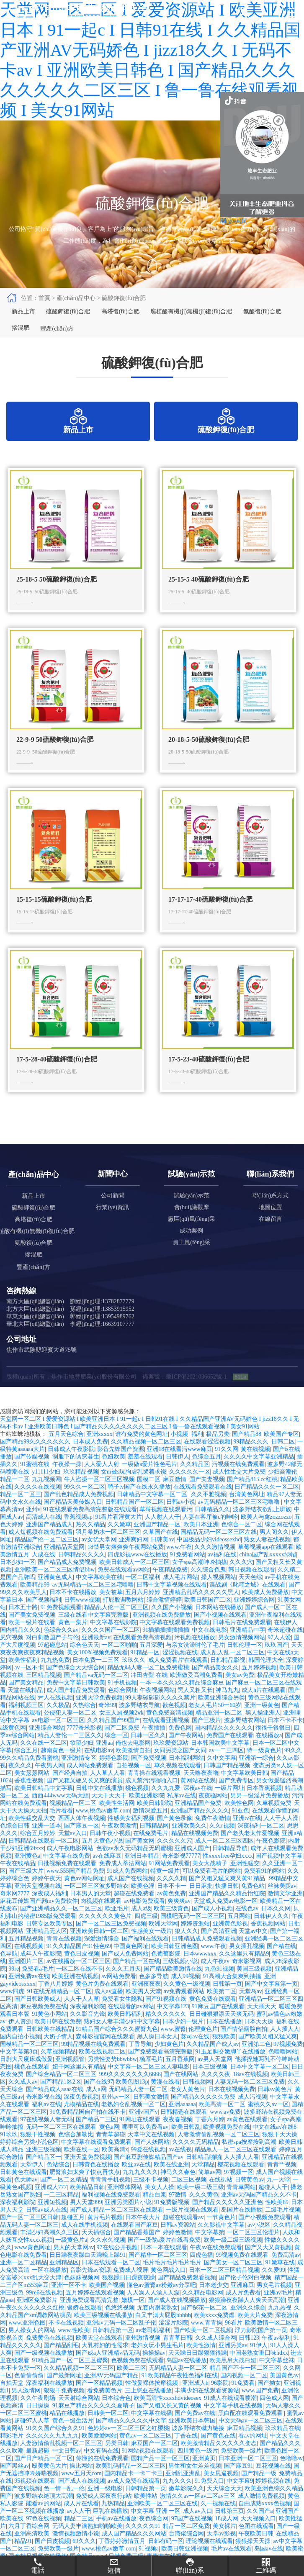  I want to click on 亚洲视频管, so click(70, 2075).